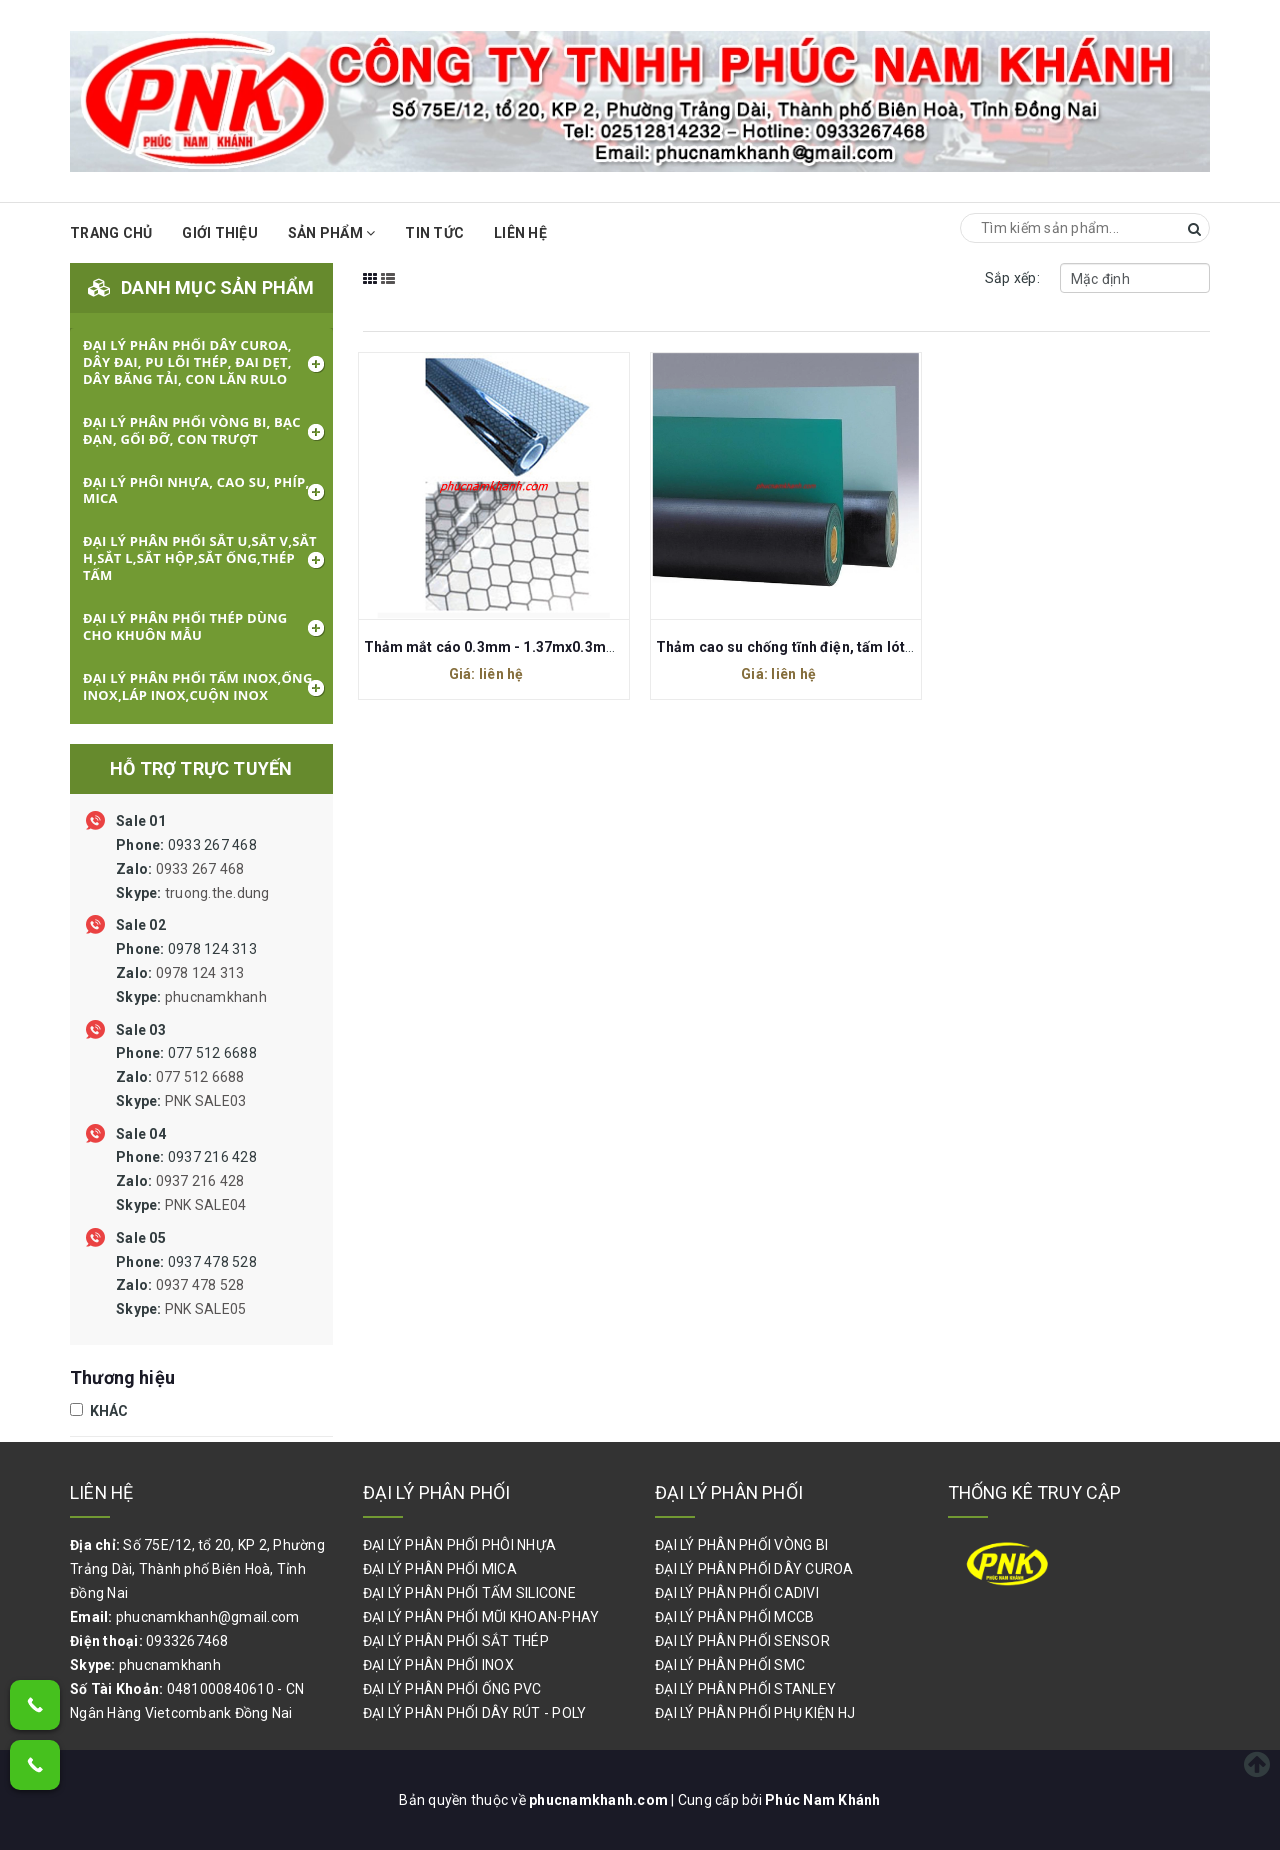 Image resolution: width=1280 pixels, height=1850 pixels. I want to click on phucnamkhanh@gmail.com, so click(208, 1617).